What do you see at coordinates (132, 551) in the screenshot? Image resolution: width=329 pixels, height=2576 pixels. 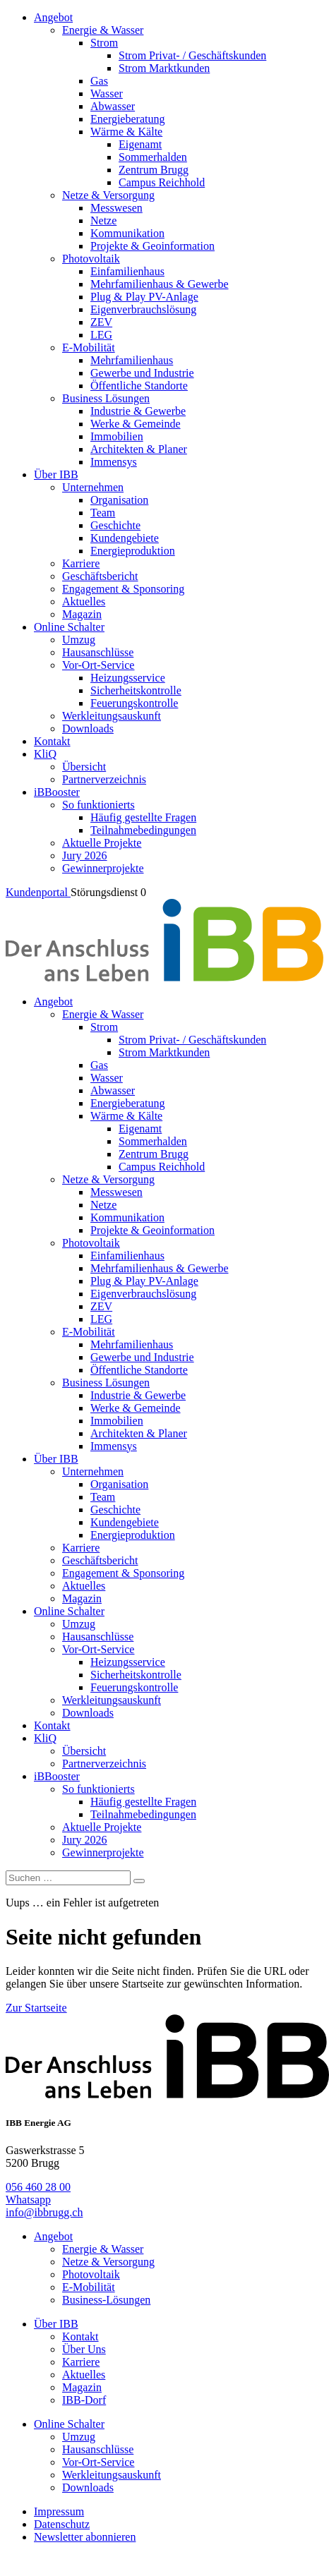 I see `Energieproduktion [menuitem]` at bounding box center [132, 551].